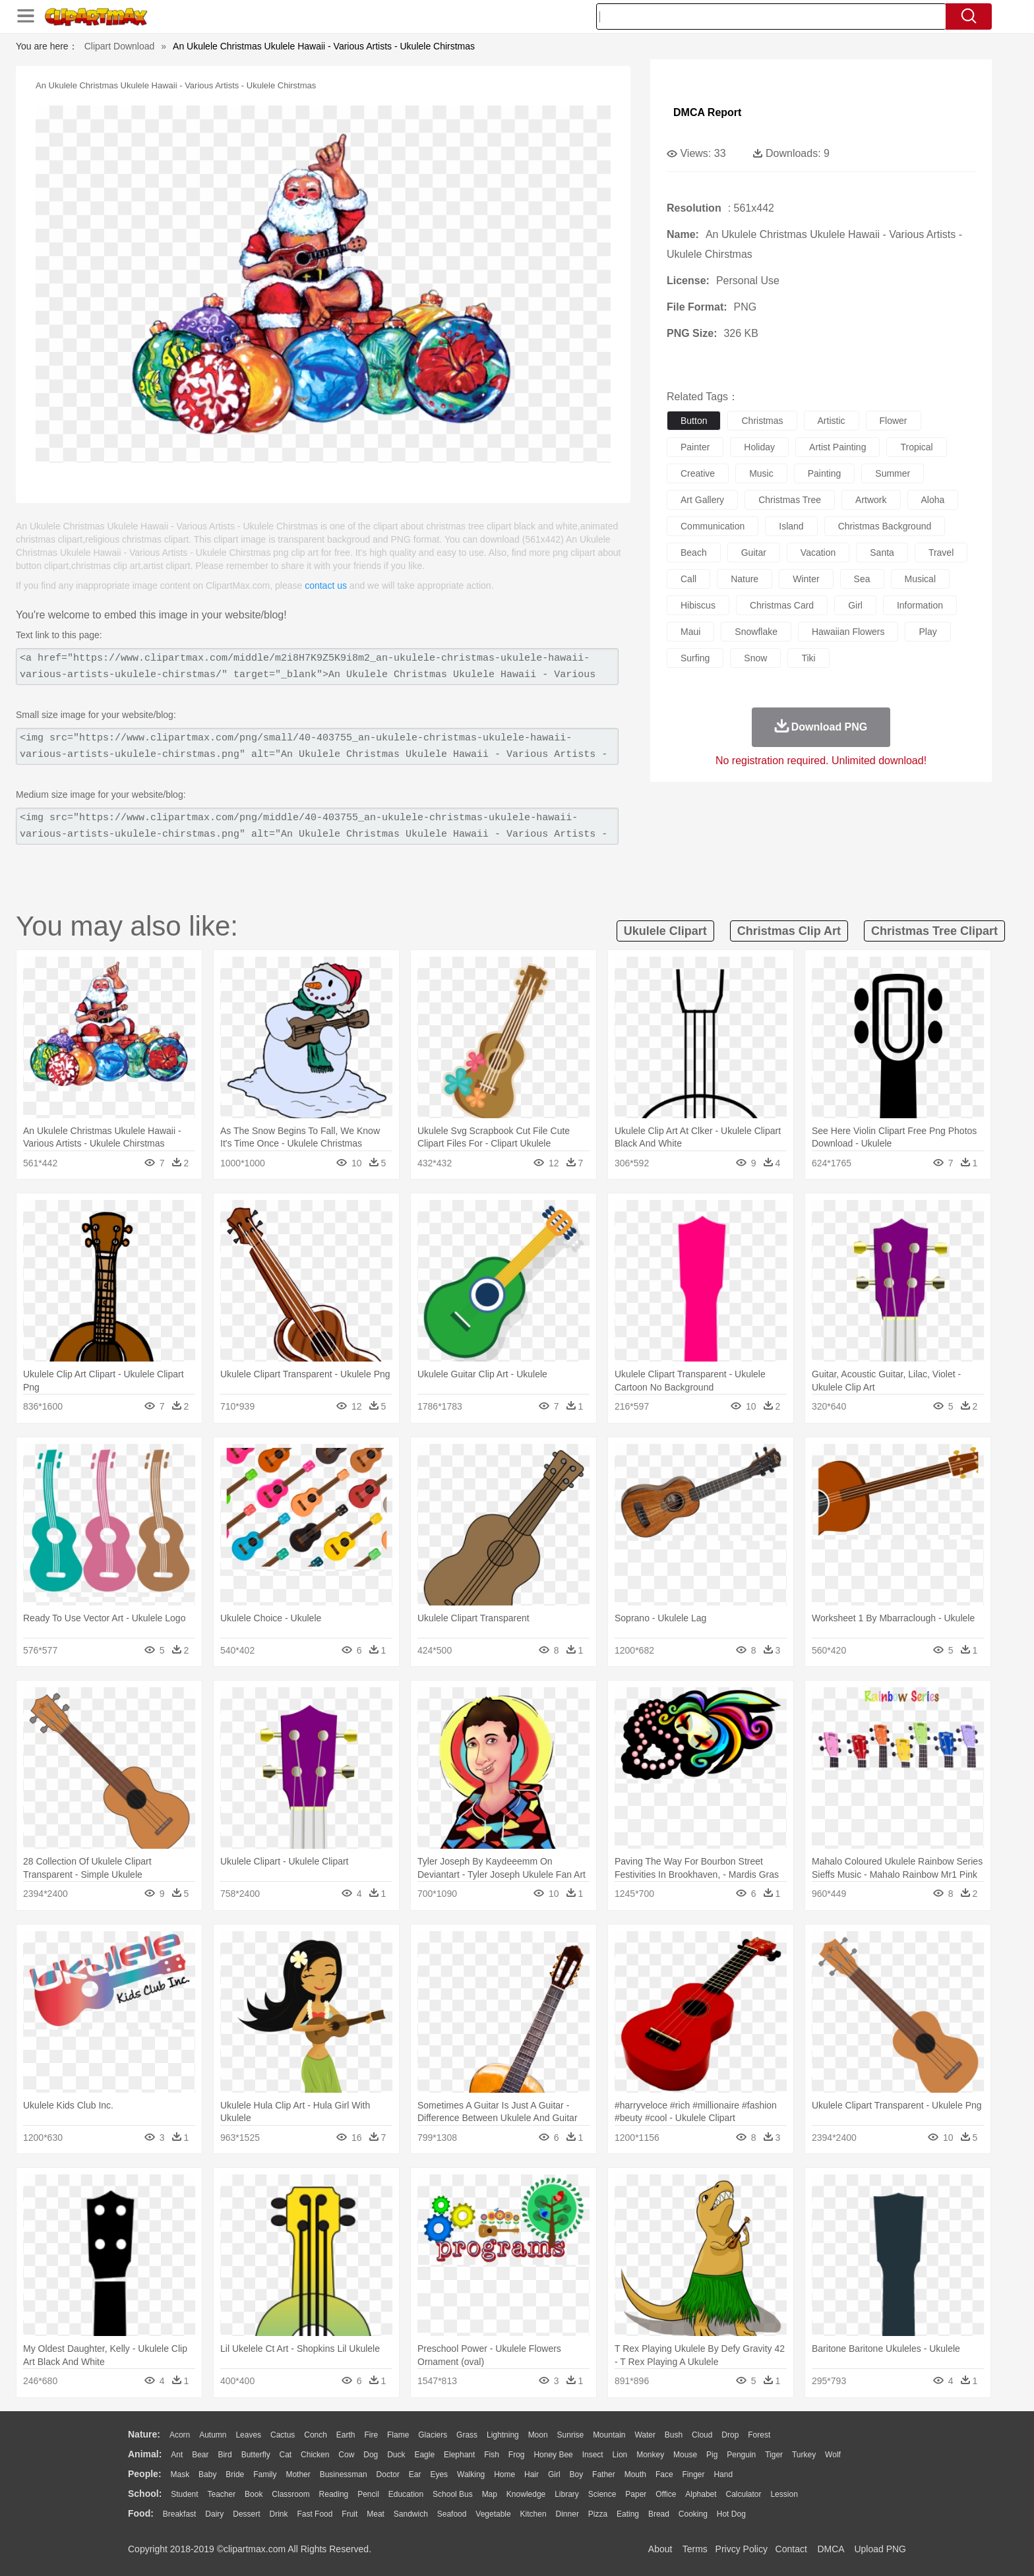  What do you see at coordinates (685, 2454) in the screenshot?
I see `Mouse` at bounding box center [685, 2454].